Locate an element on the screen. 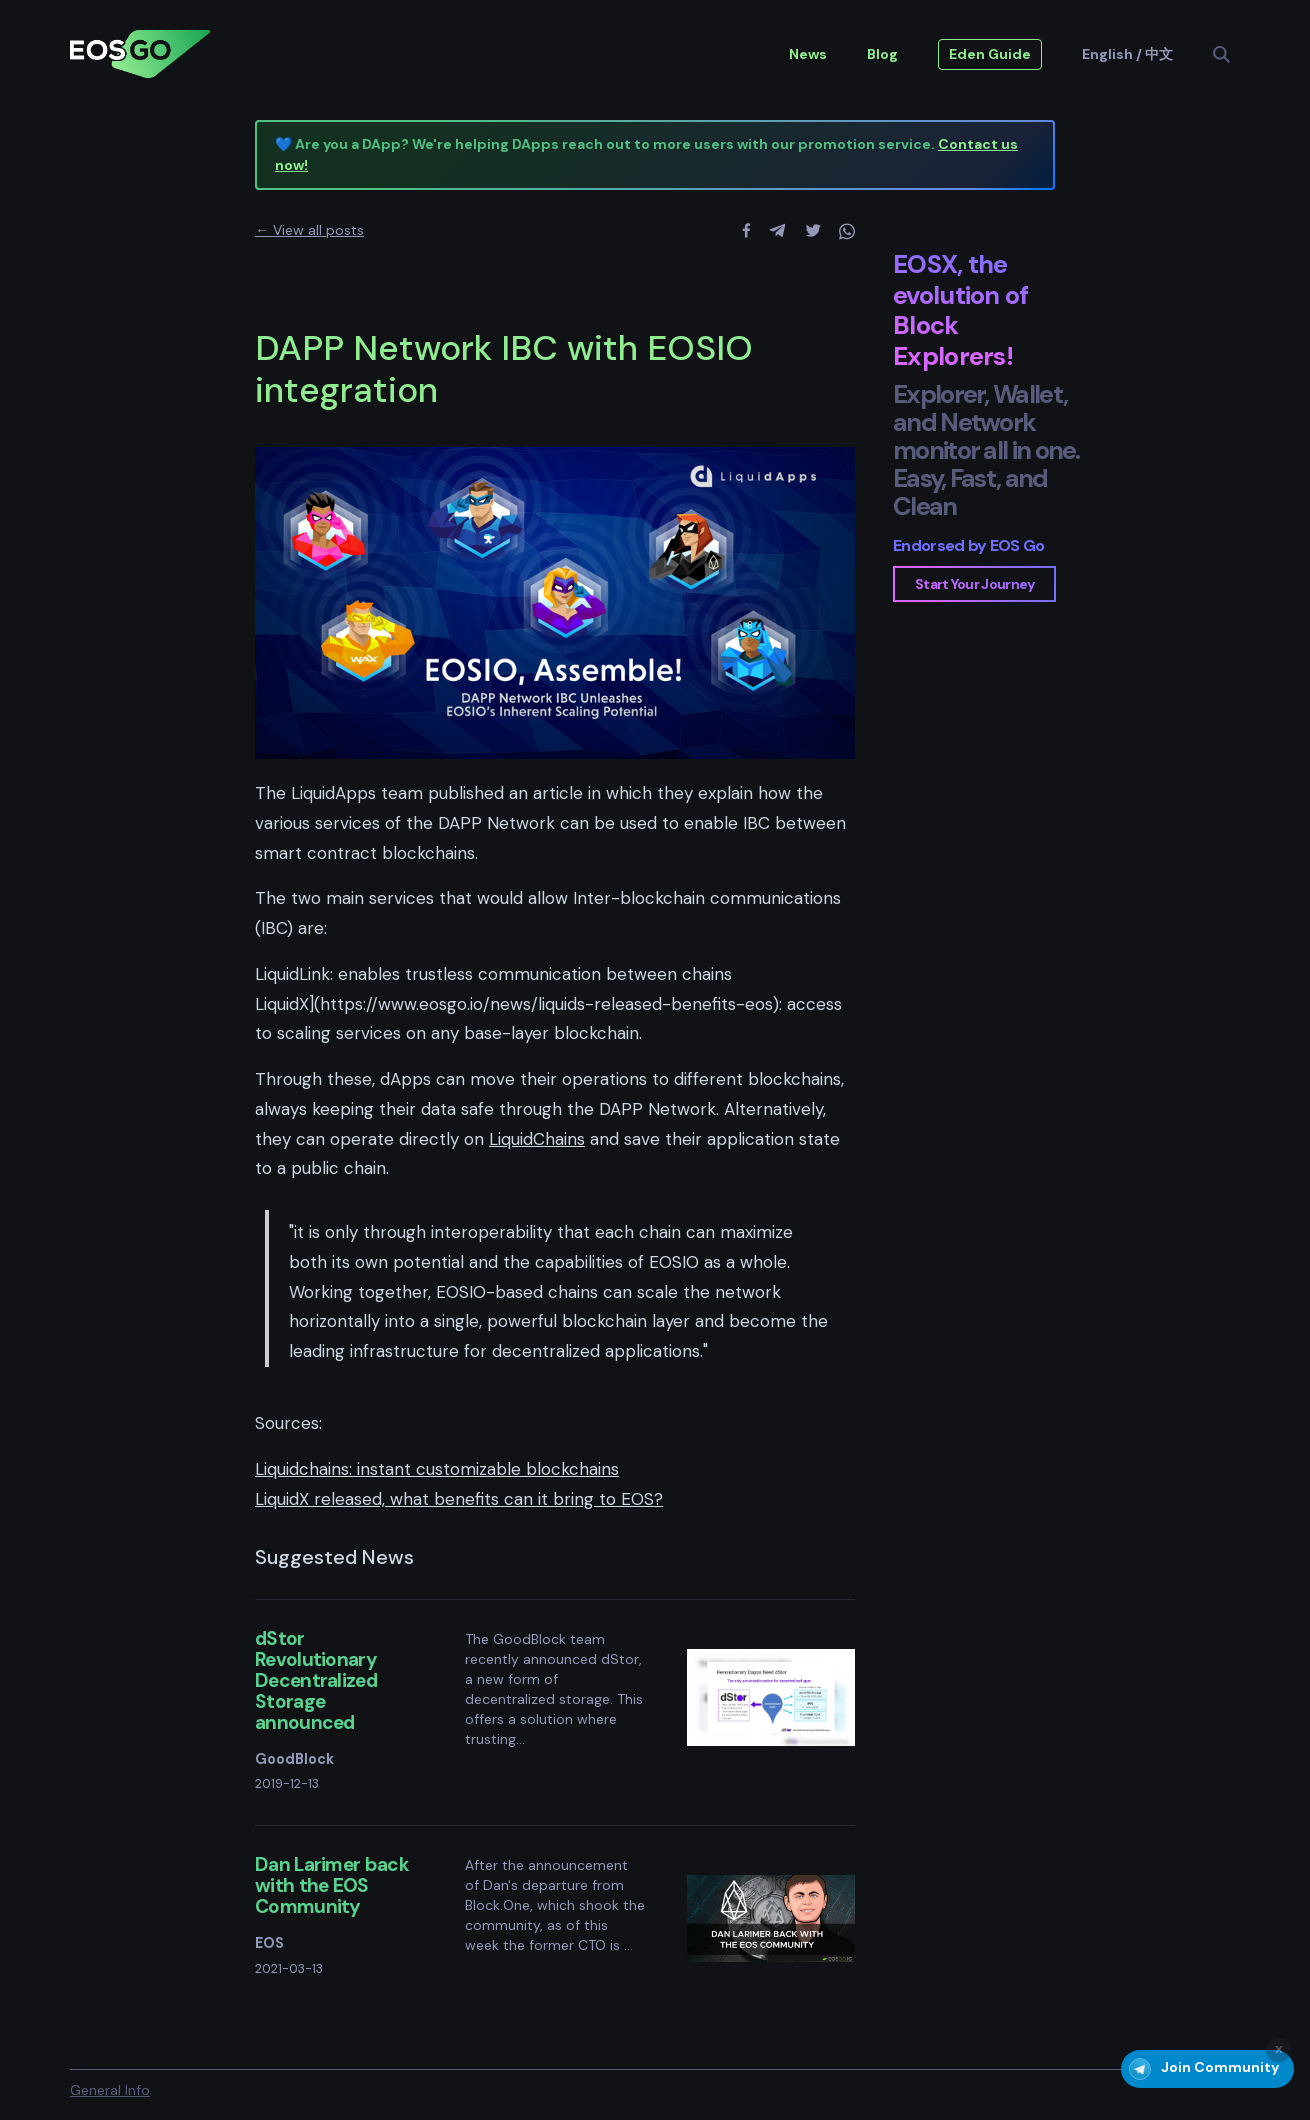 The image size is (1310, 2120). Start Your Journey is located at coordinates (974, 584).